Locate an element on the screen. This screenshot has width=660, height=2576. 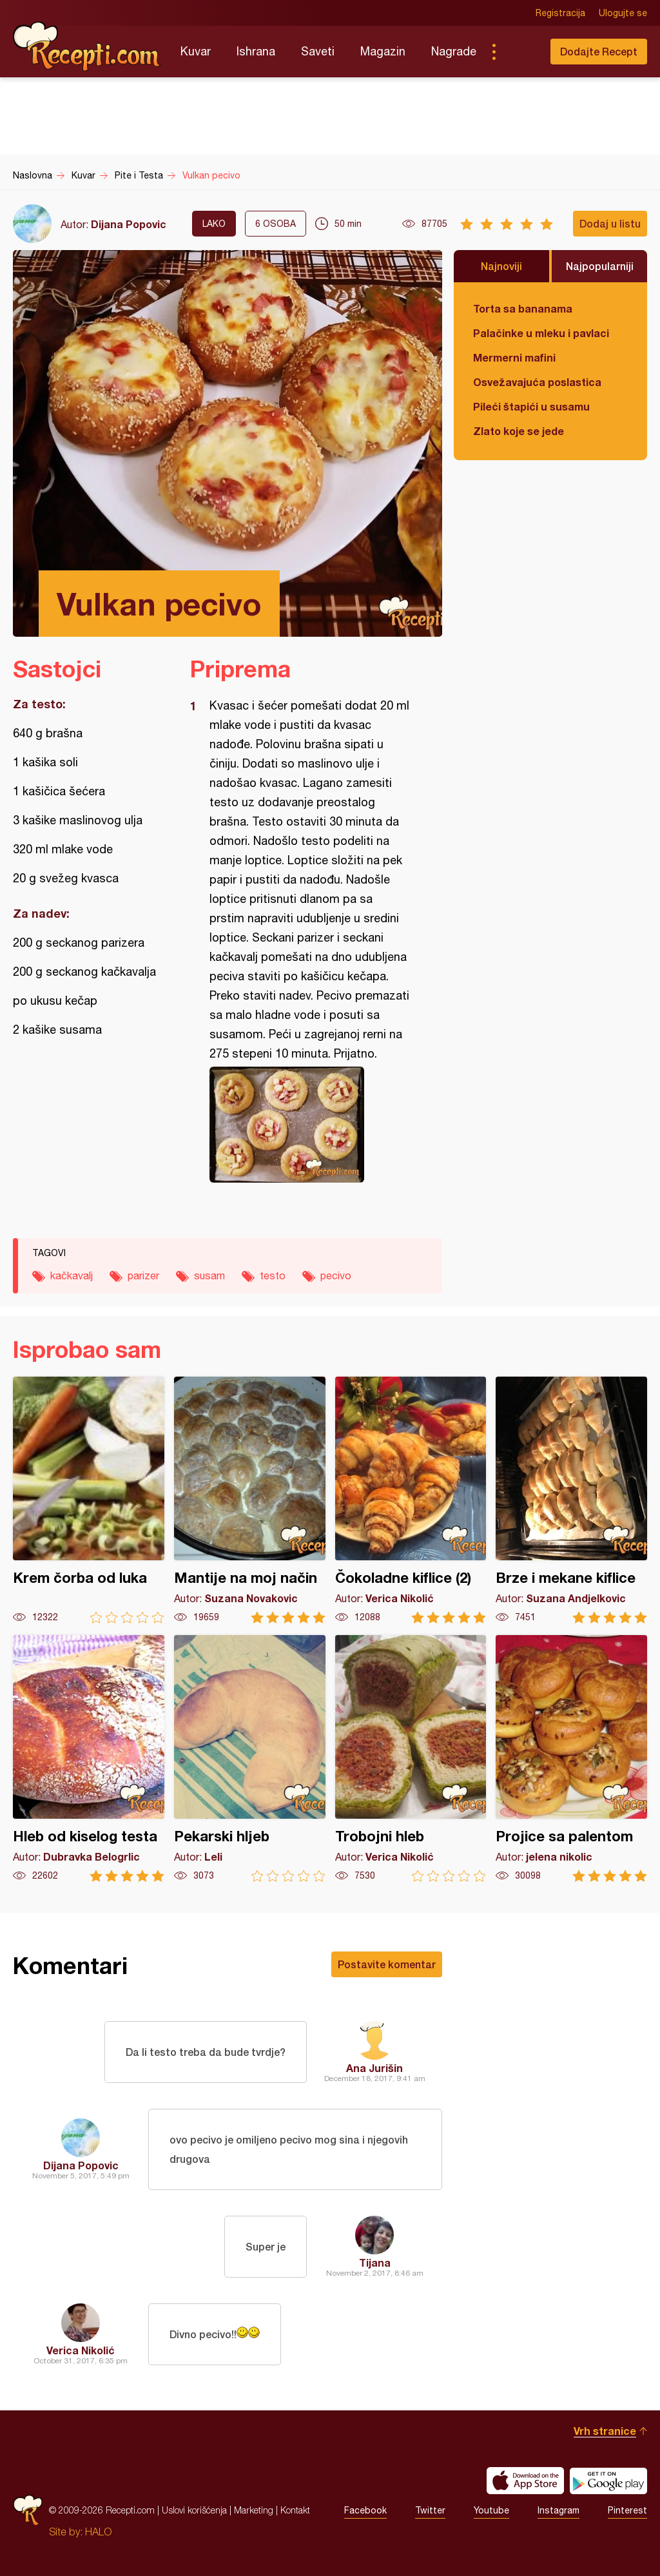
Zlato koje se jede is located at coordinates (518, 431).